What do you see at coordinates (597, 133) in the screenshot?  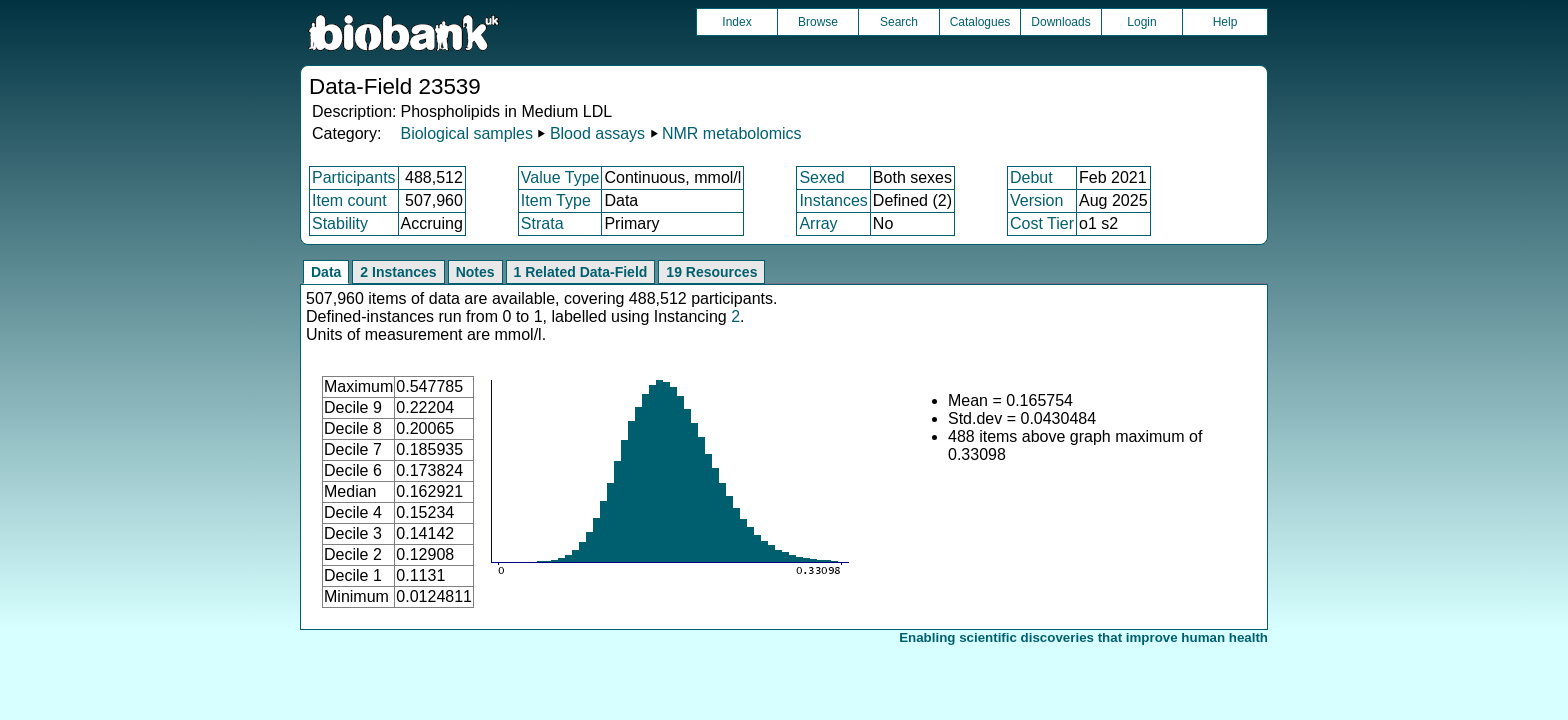 I see `Blood assays` at bounding box center [597, 133].